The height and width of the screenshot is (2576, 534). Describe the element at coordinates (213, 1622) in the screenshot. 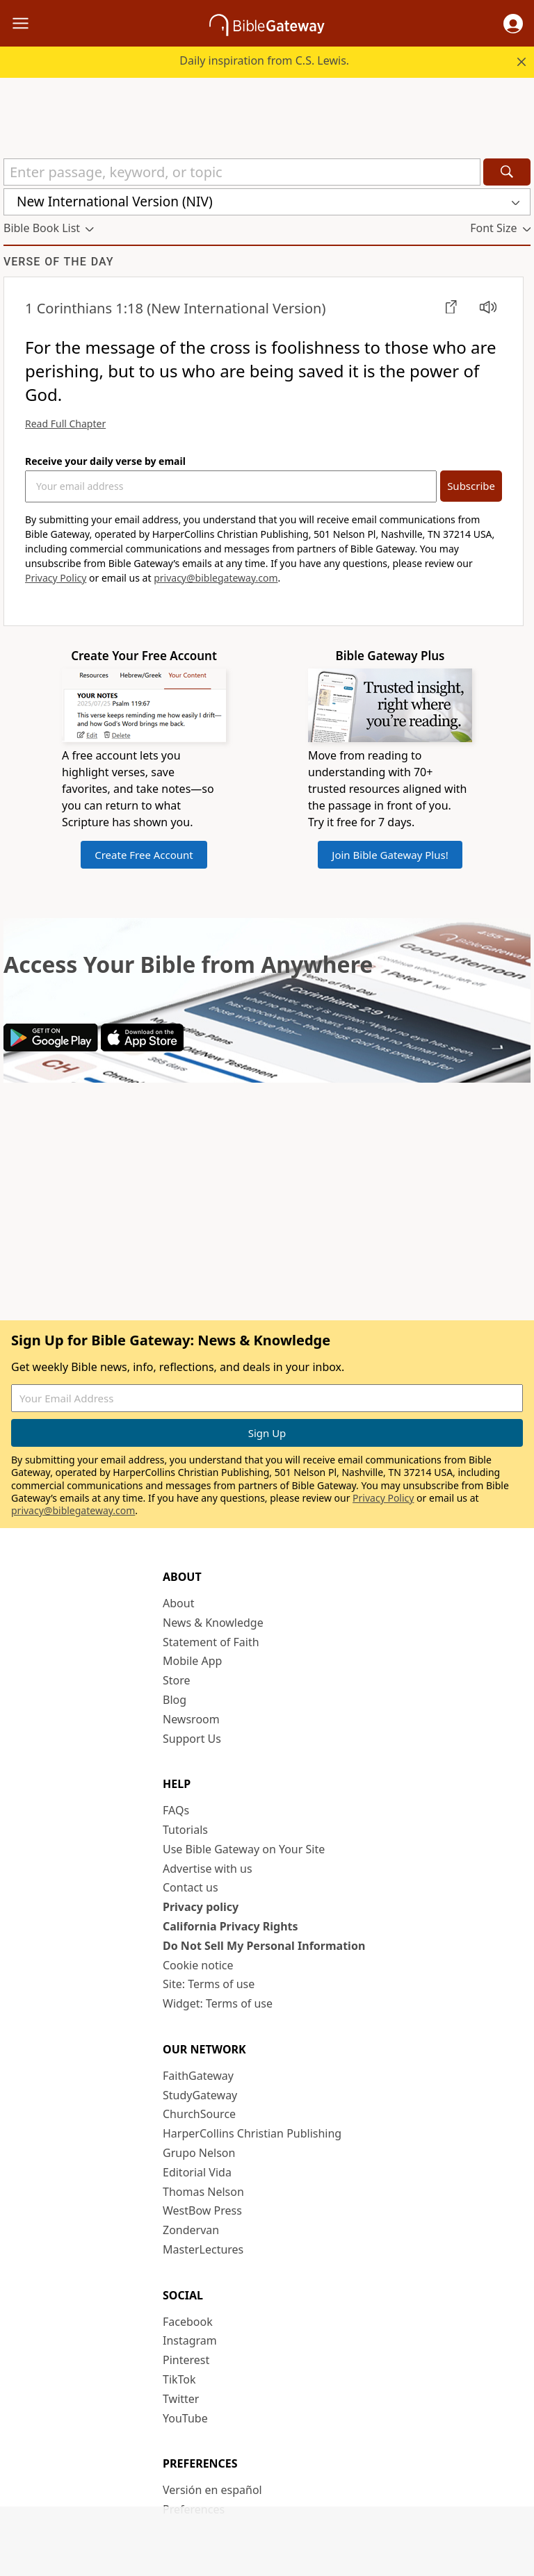

I see `News & Knowledge` at that location.